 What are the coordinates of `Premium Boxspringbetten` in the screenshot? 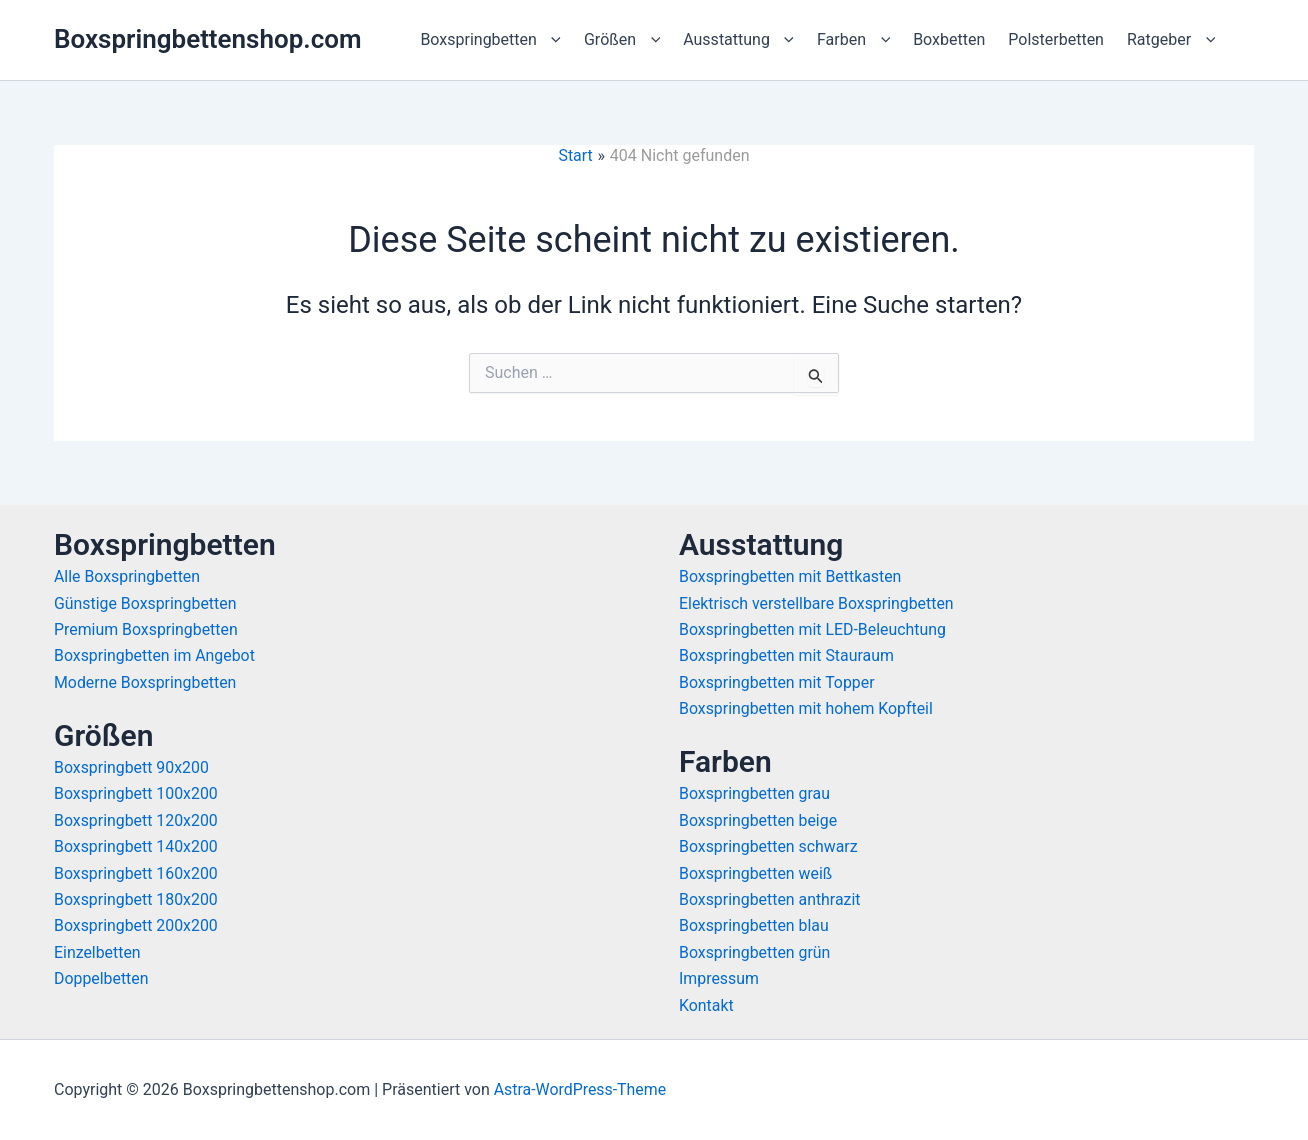 It's located at (146, 629).